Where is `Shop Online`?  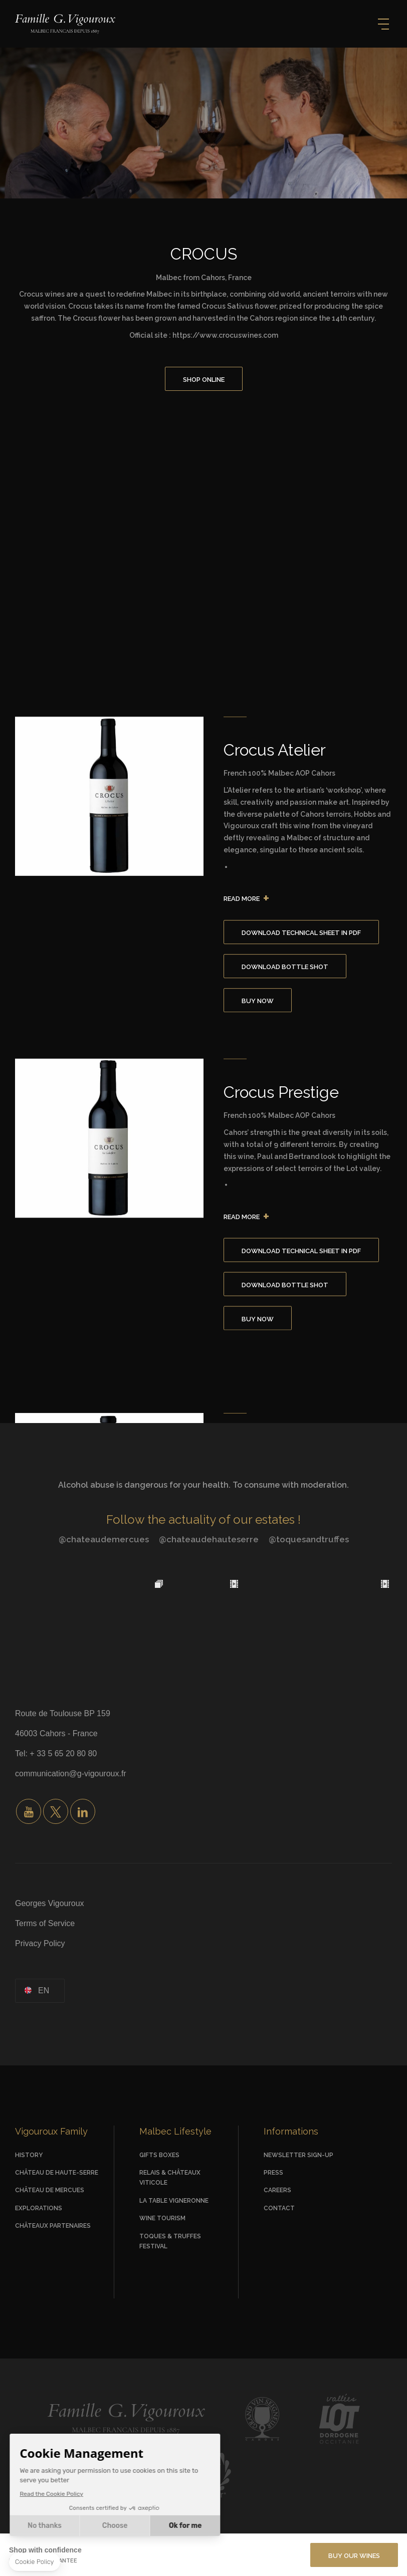
Shop Online is located at coordinates (204, 379).